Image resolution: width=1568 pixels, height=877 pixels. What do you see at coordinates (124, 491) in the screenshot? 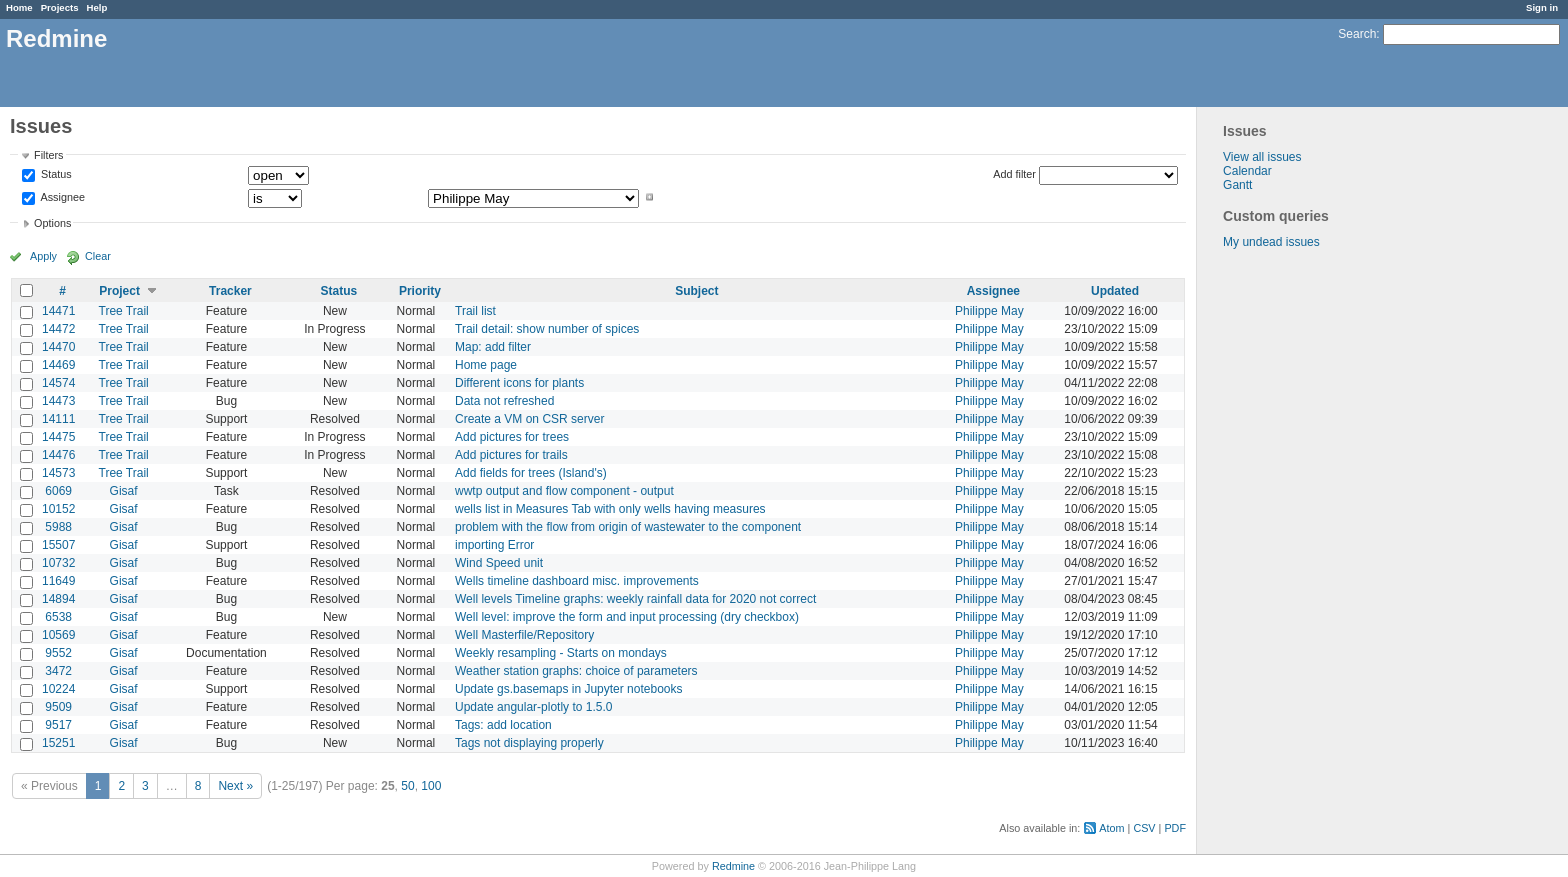
I see `Gisaf` at bounding box center [124, 491].